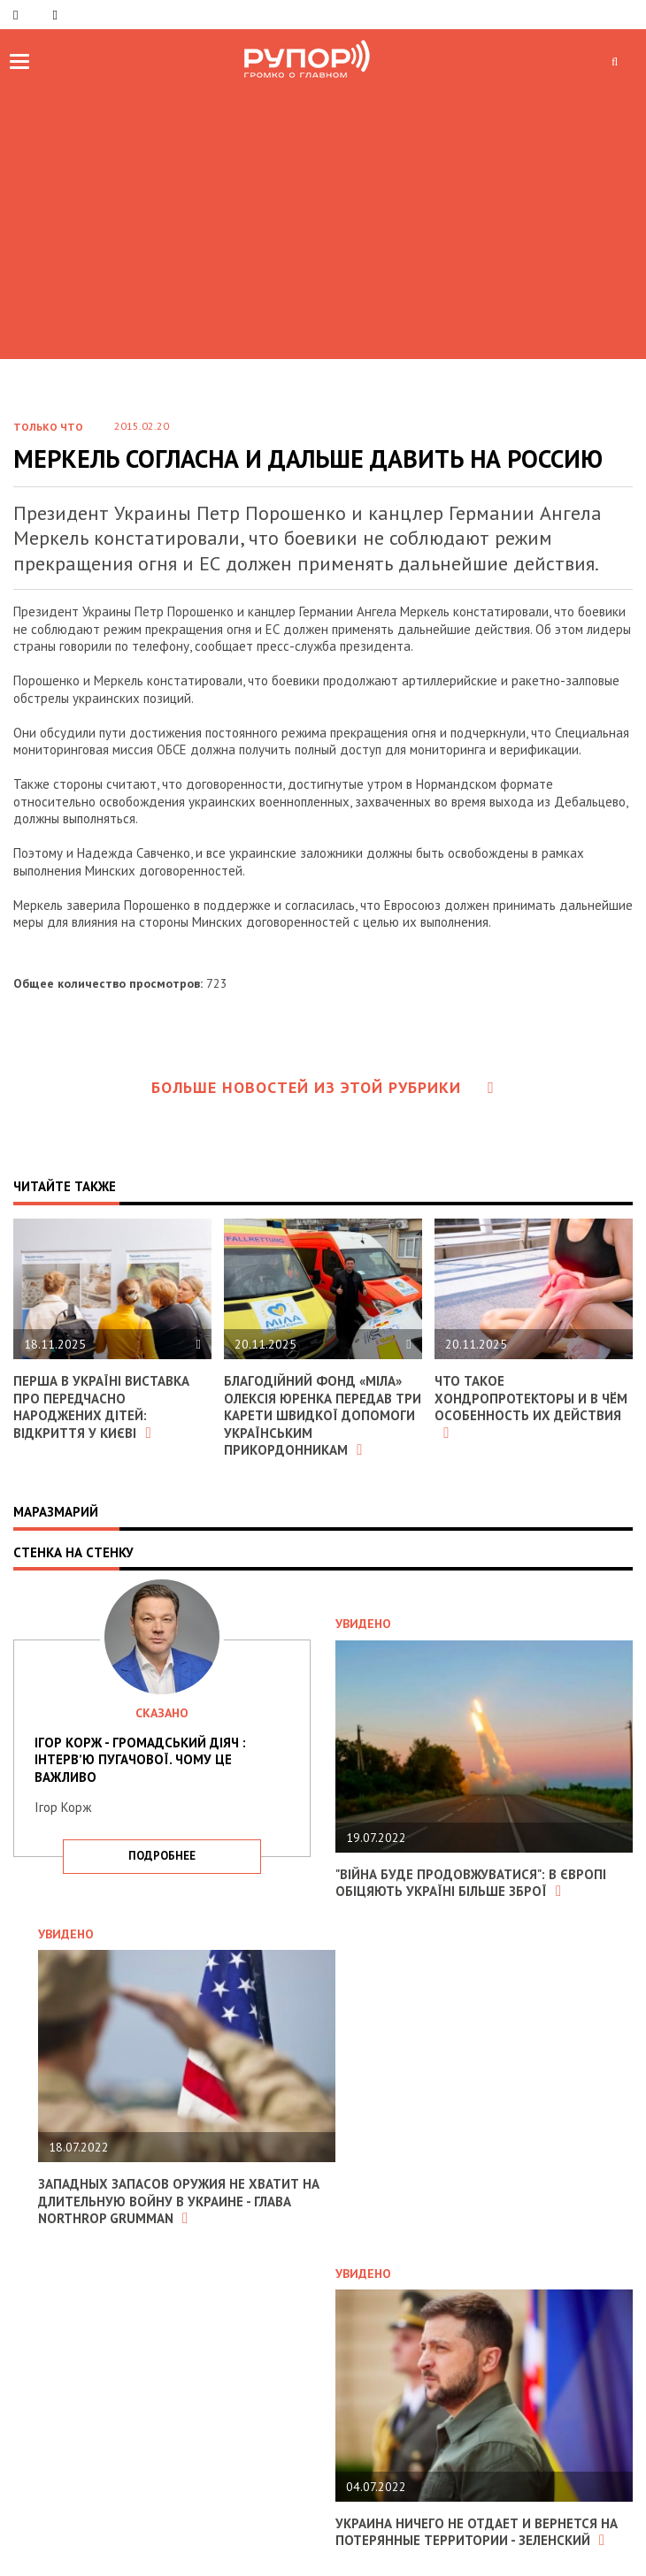 The width and height of the screenshot is (646, 2576). I want to click on Что такое хондропротекторы и в чём особенность их действия, so click(531, 1406).